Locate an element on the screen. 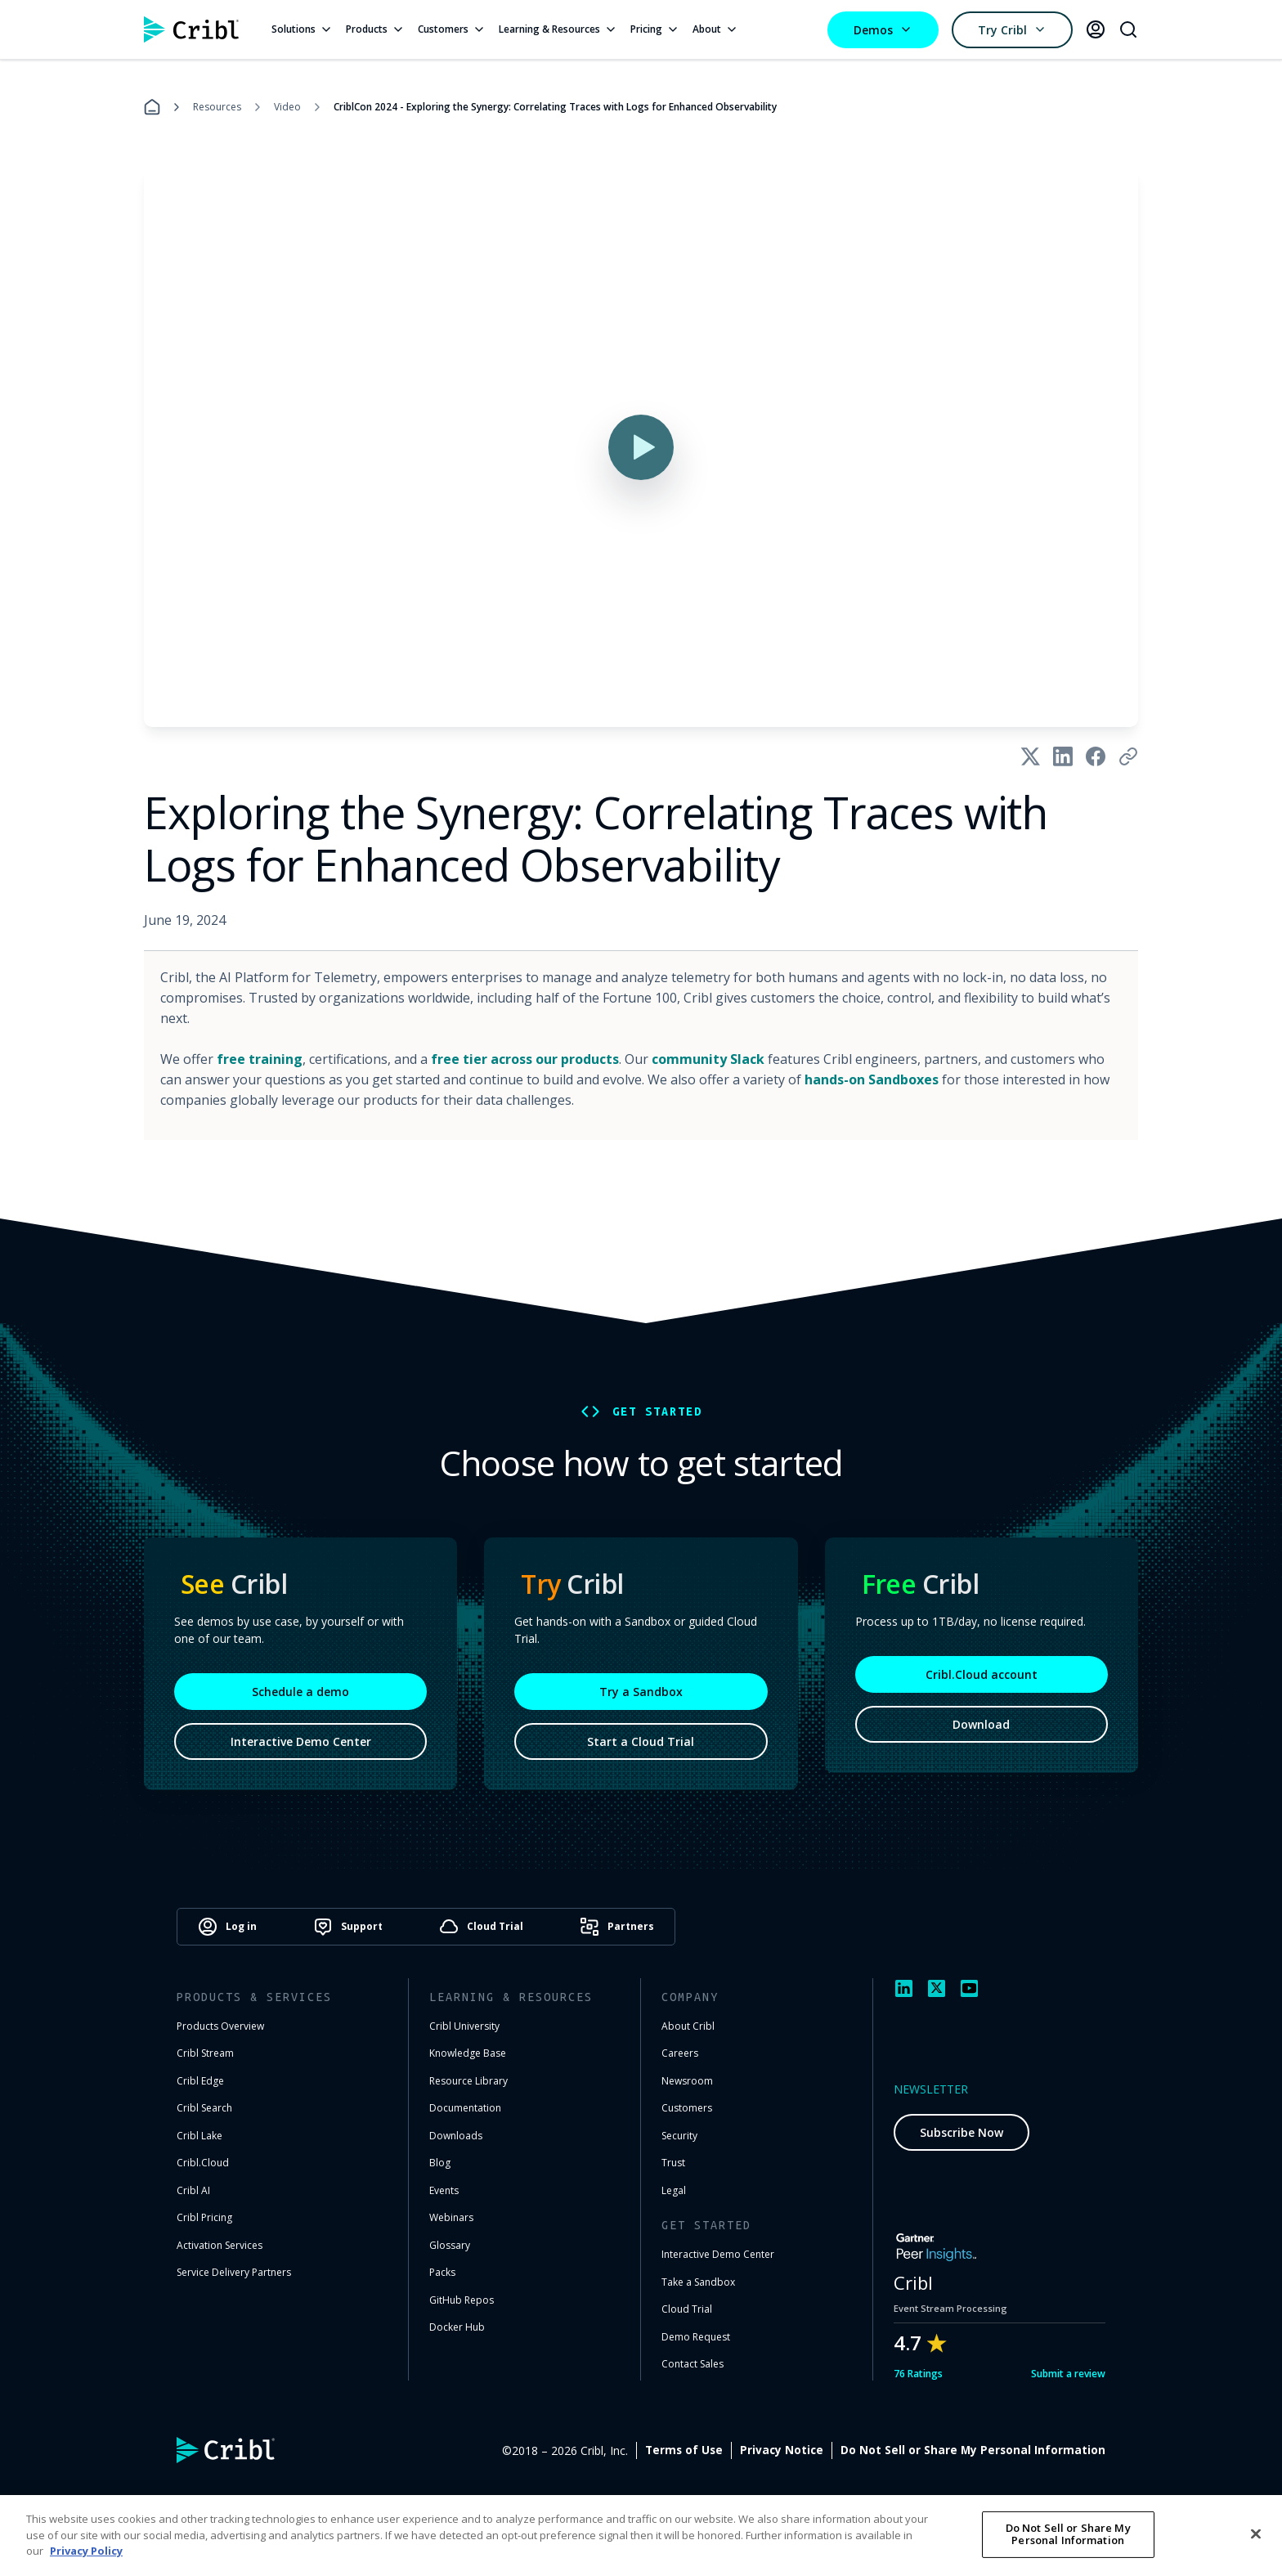 The width and height of the screenshot is (1282, 2576). Legal is located at coordinates (673, 2190).